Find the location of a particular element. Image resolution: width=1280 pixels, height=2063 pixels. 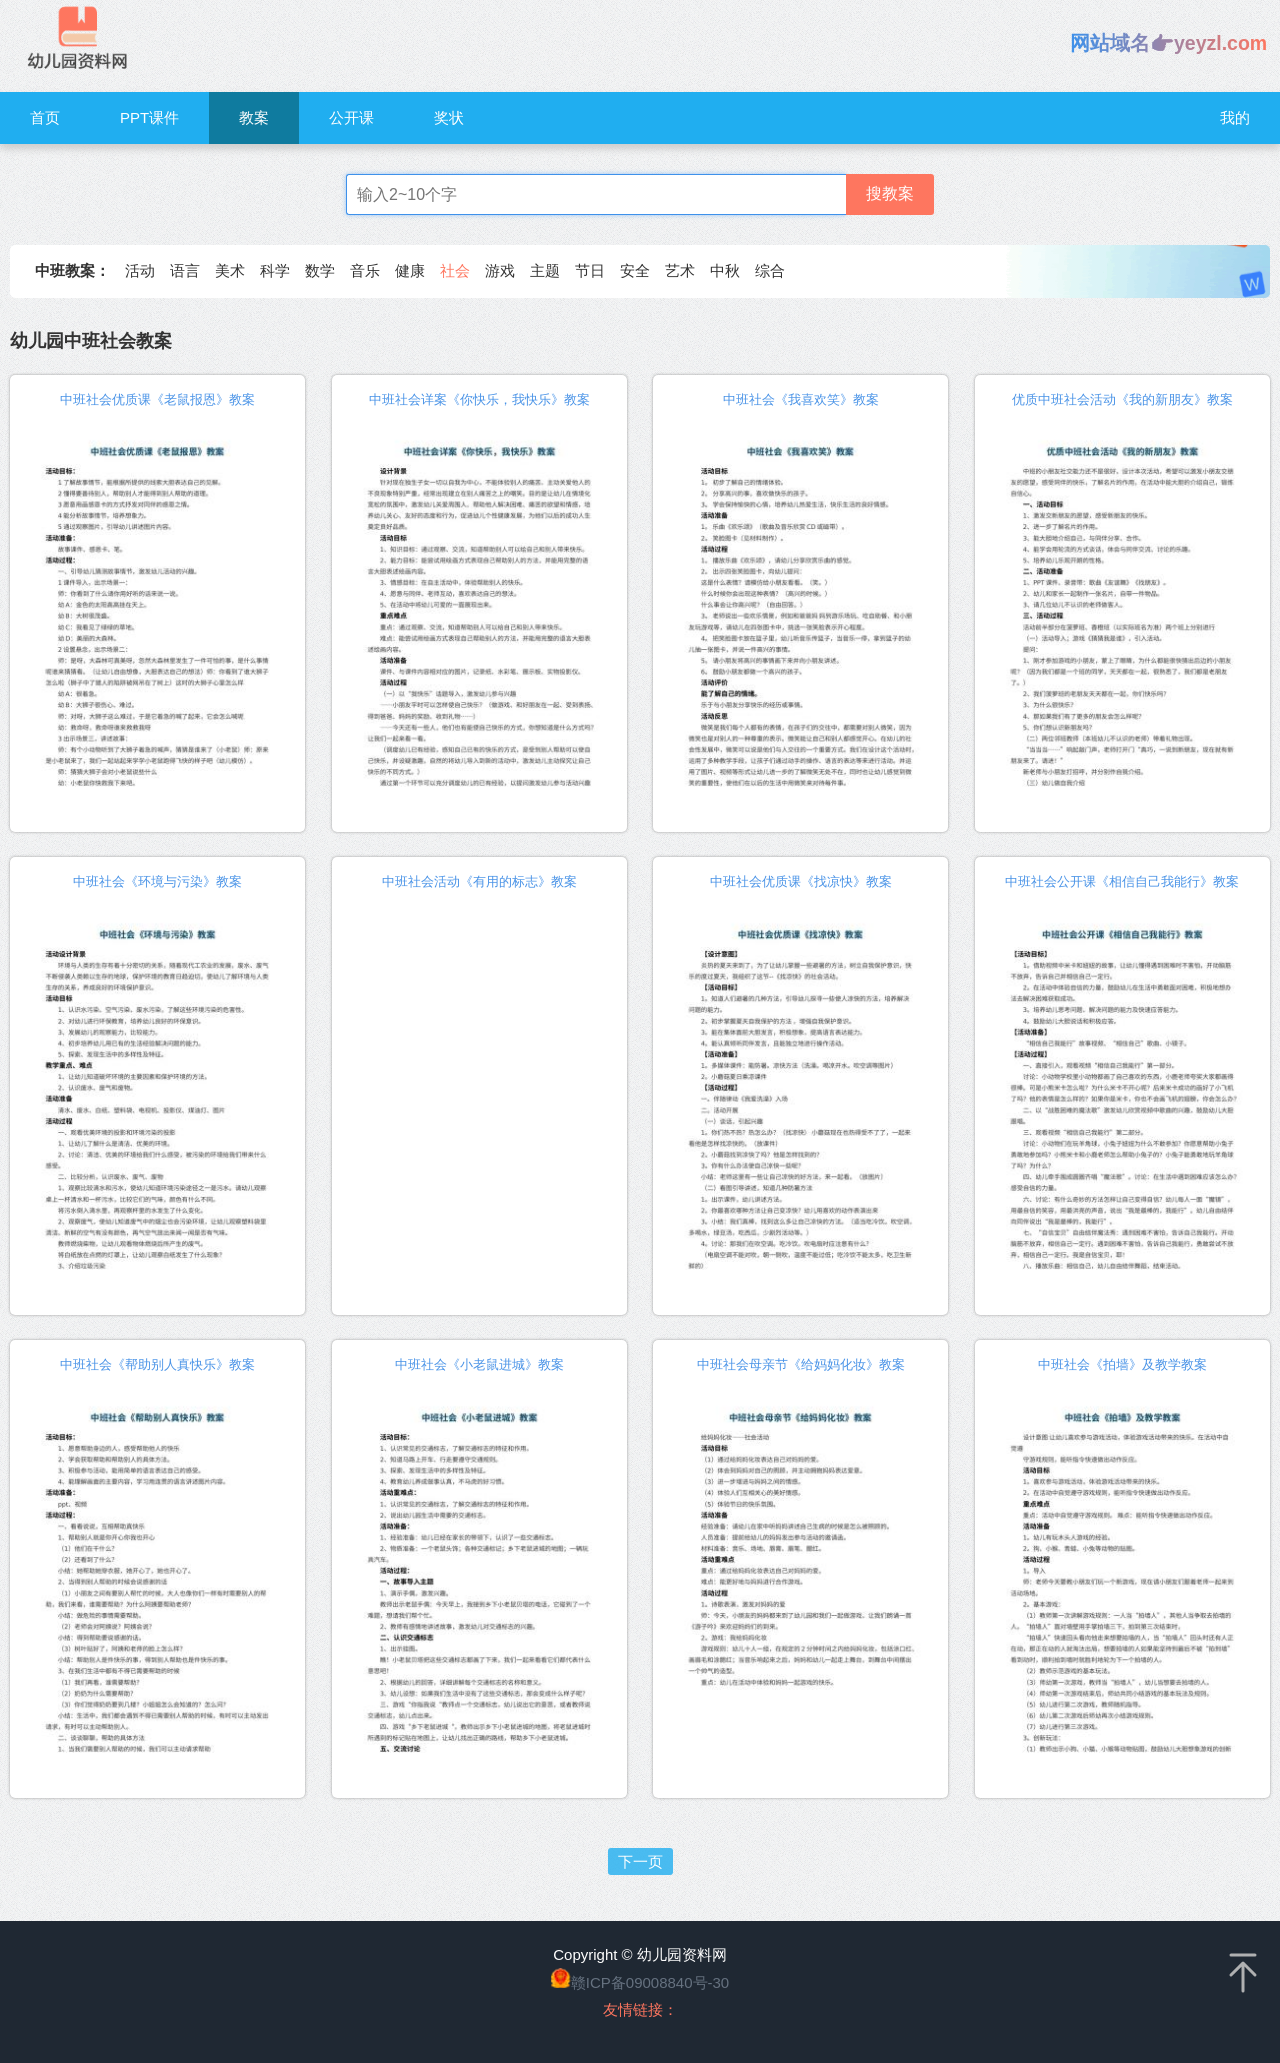

主题 is located at coordinates (545, 270).